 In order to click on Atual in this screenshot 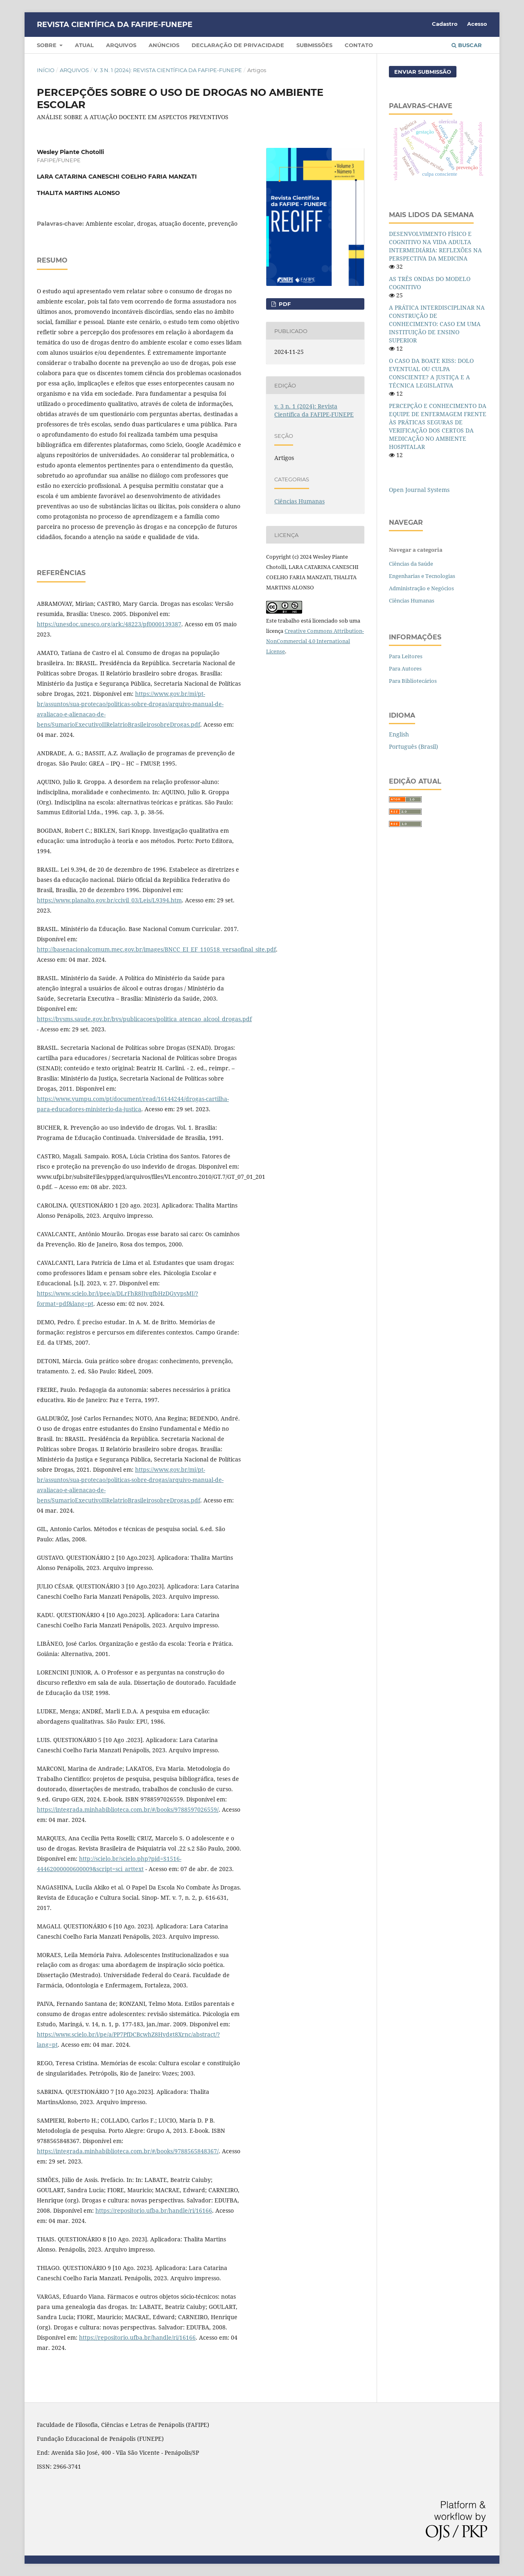, I will do `click(84, 45)`.